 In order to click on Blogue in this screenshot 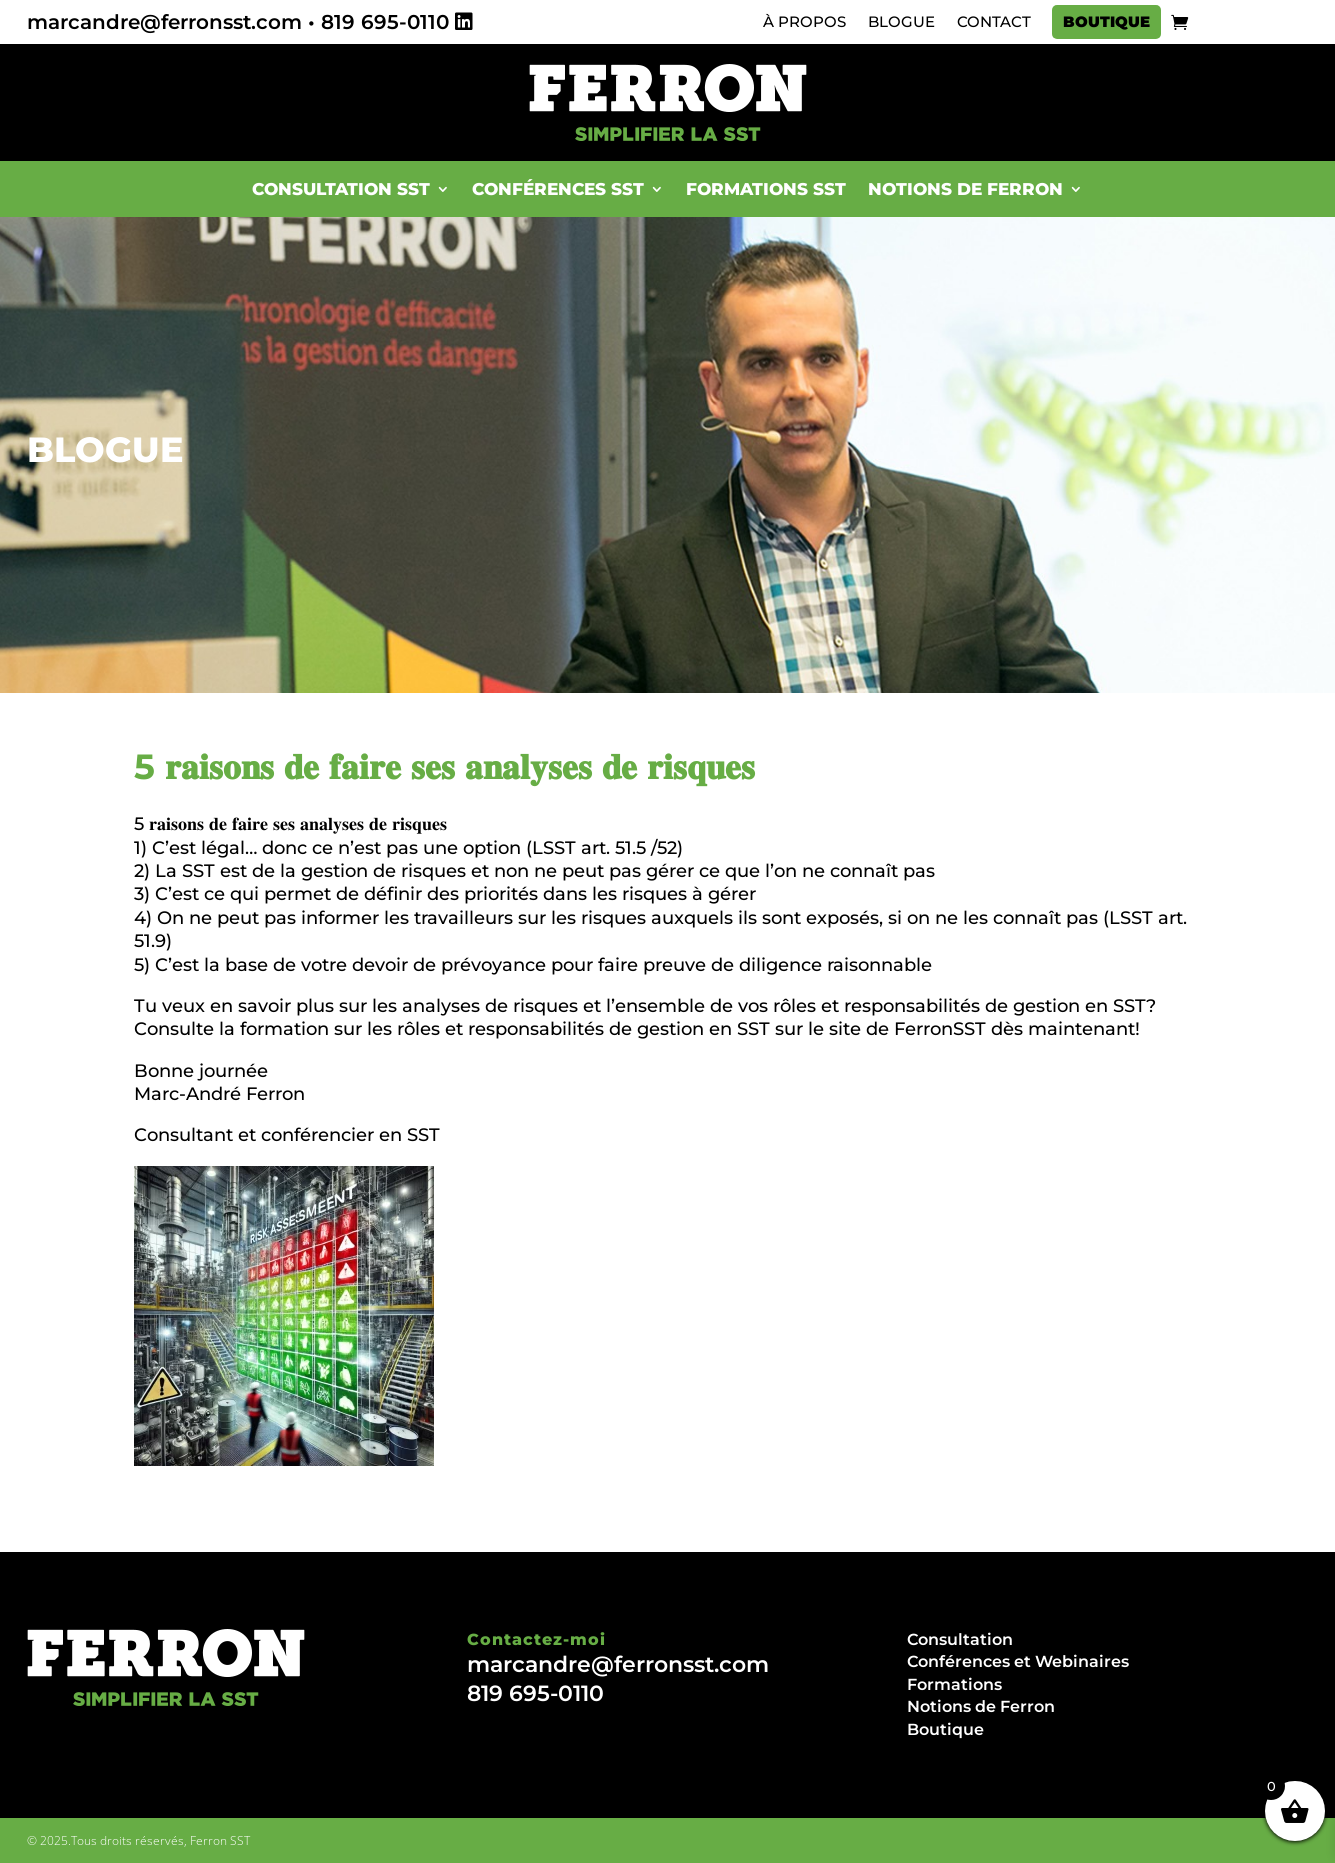, I will do `click(901, 22)`.